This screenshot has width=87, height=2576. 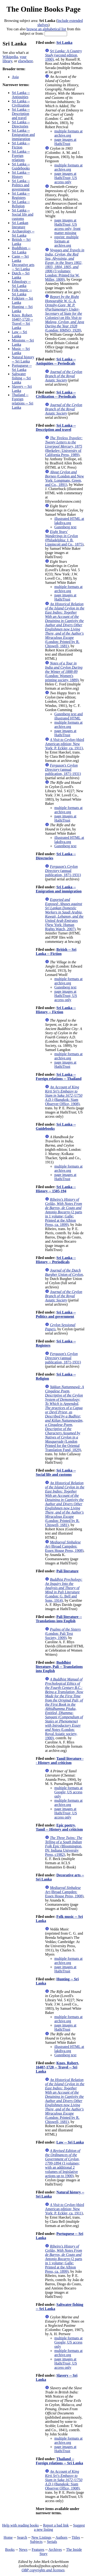 I want to click on Gutenberg text, so click(x=65, y=527).